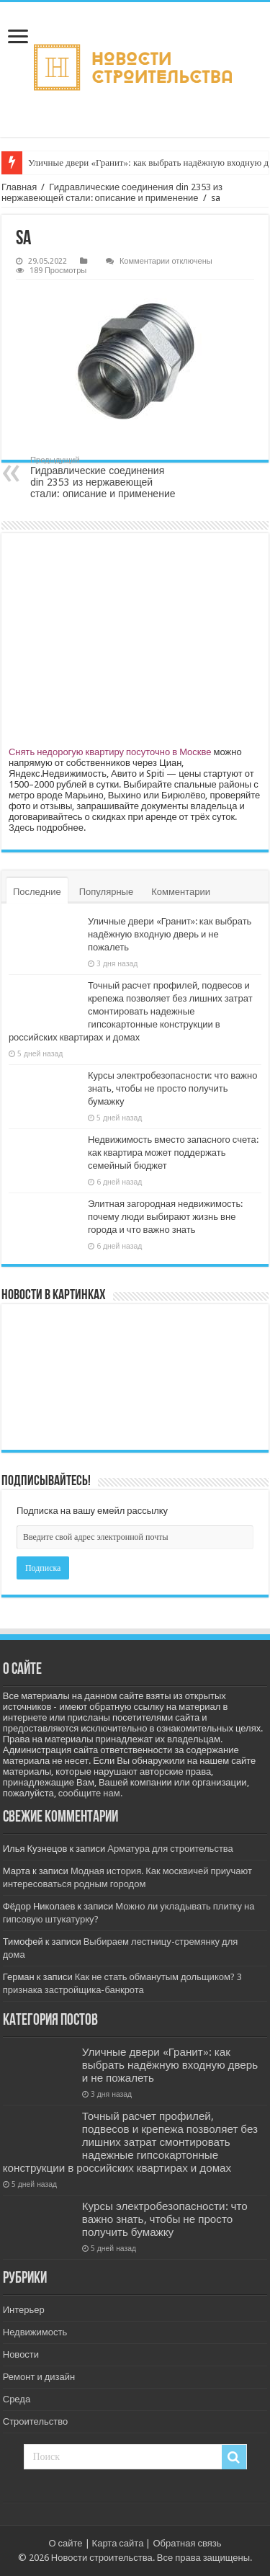  I want to click on Новости, so click(21, 2354).